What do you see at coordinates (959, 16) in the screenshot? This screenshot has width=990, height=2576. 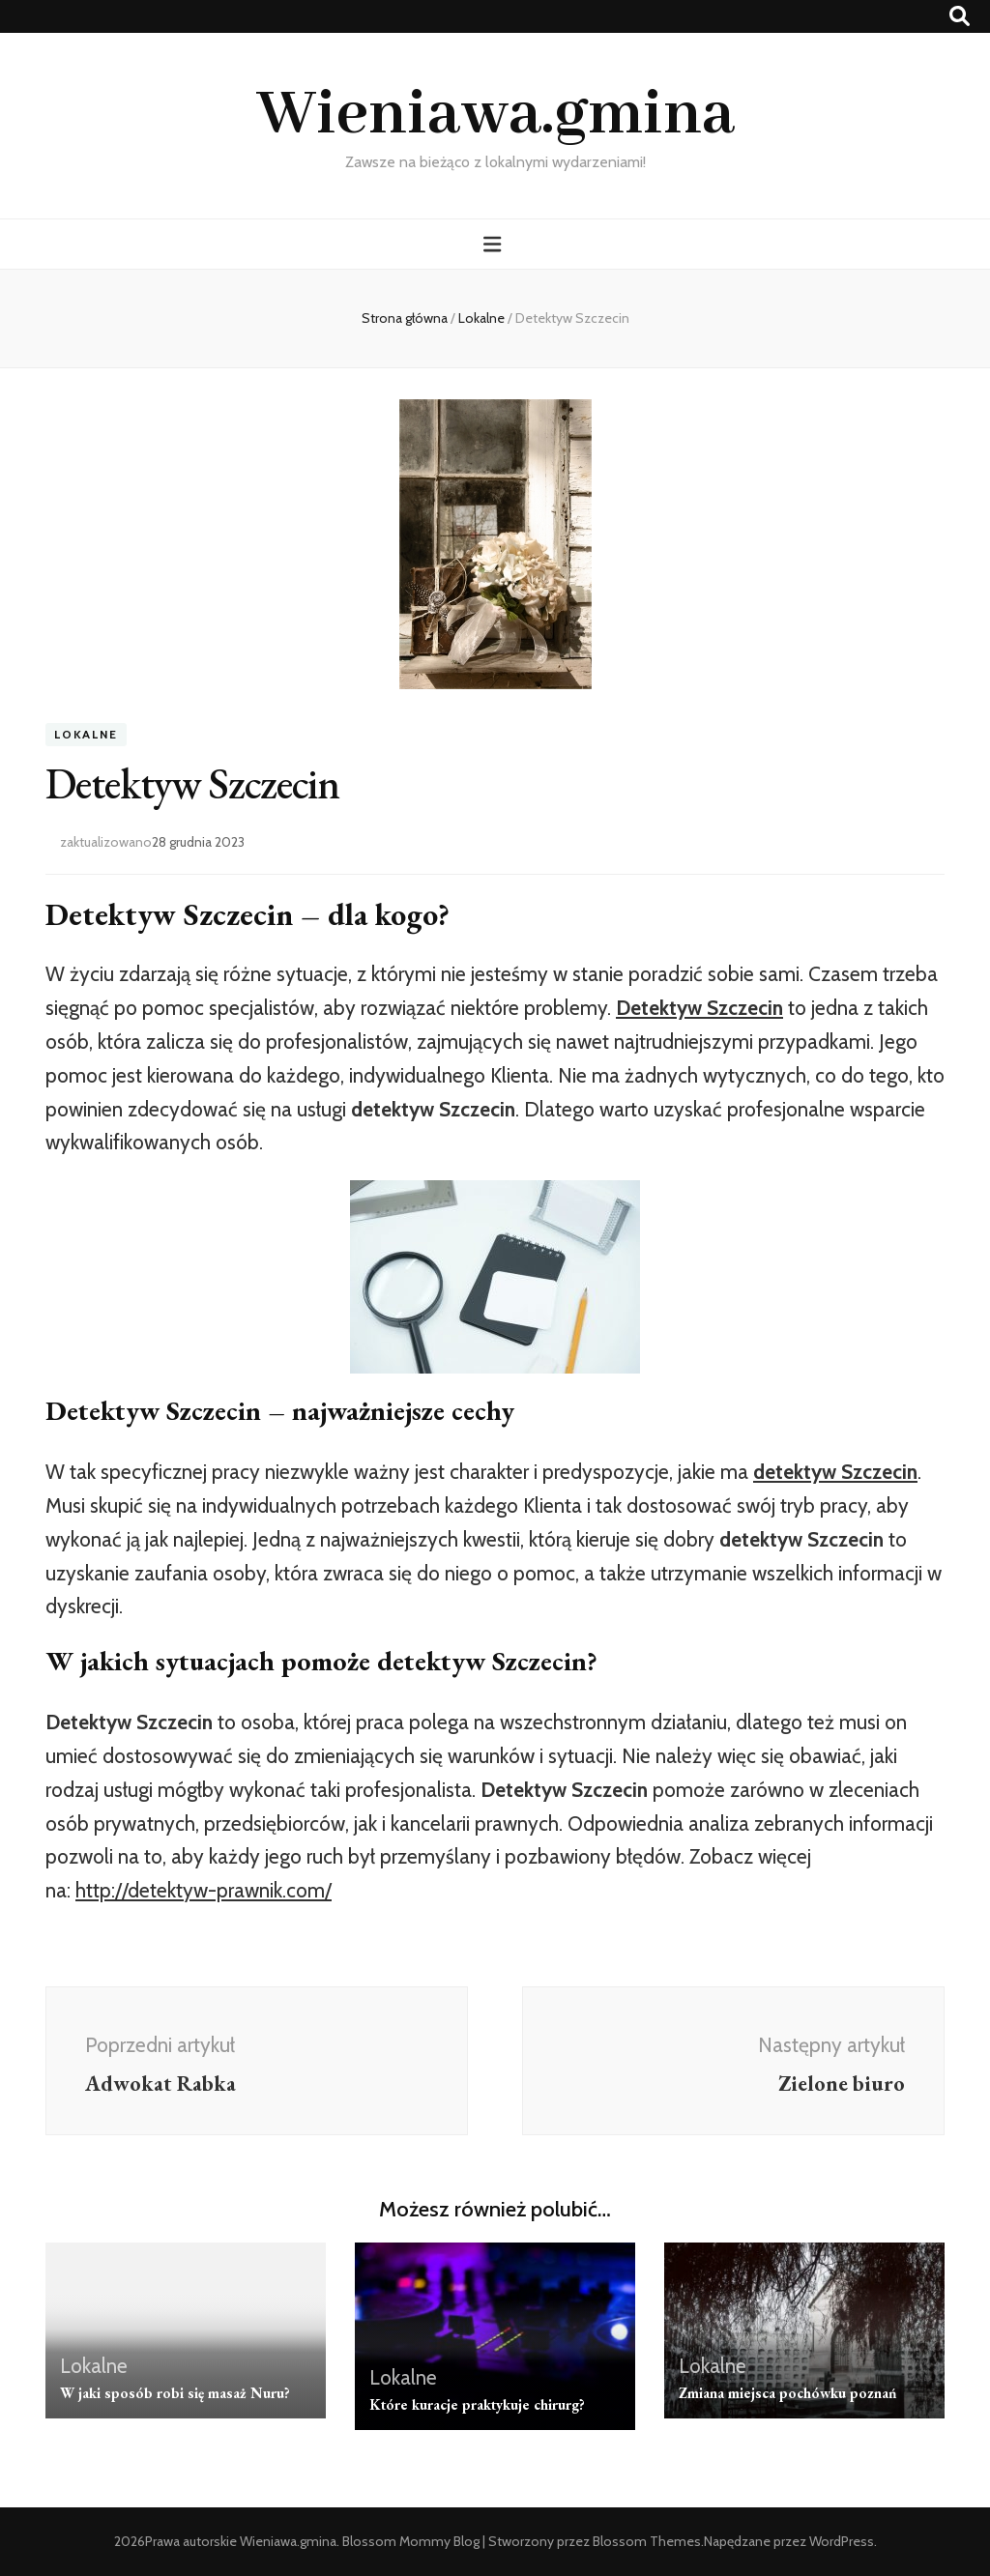 I see `[przycisk przełączania wyszukiwania]` at bounding box center [959, 16].